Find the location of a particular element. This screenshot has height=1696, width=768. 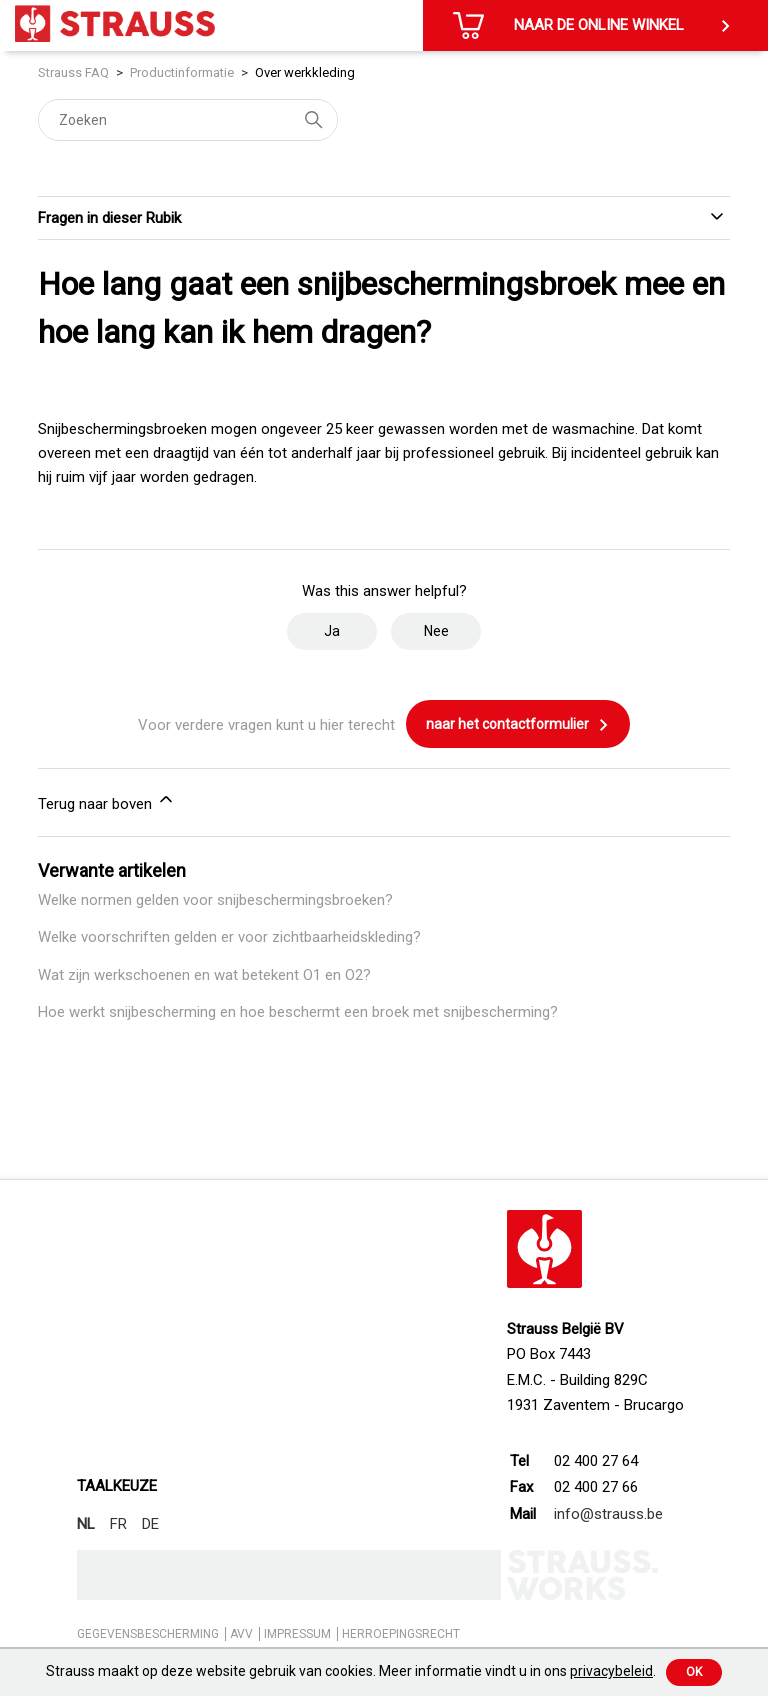

HERROEPINGSRECHT is located at coordinates (401, 1634).